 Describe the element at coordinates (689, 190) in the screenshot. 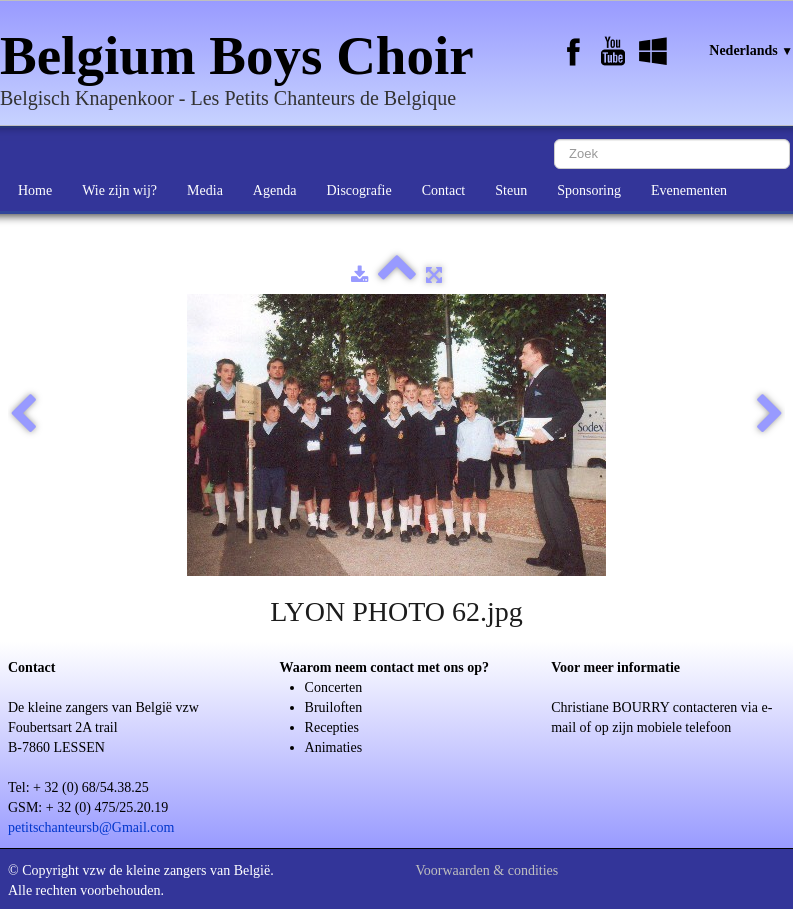

I see `Evenementen` at that location.